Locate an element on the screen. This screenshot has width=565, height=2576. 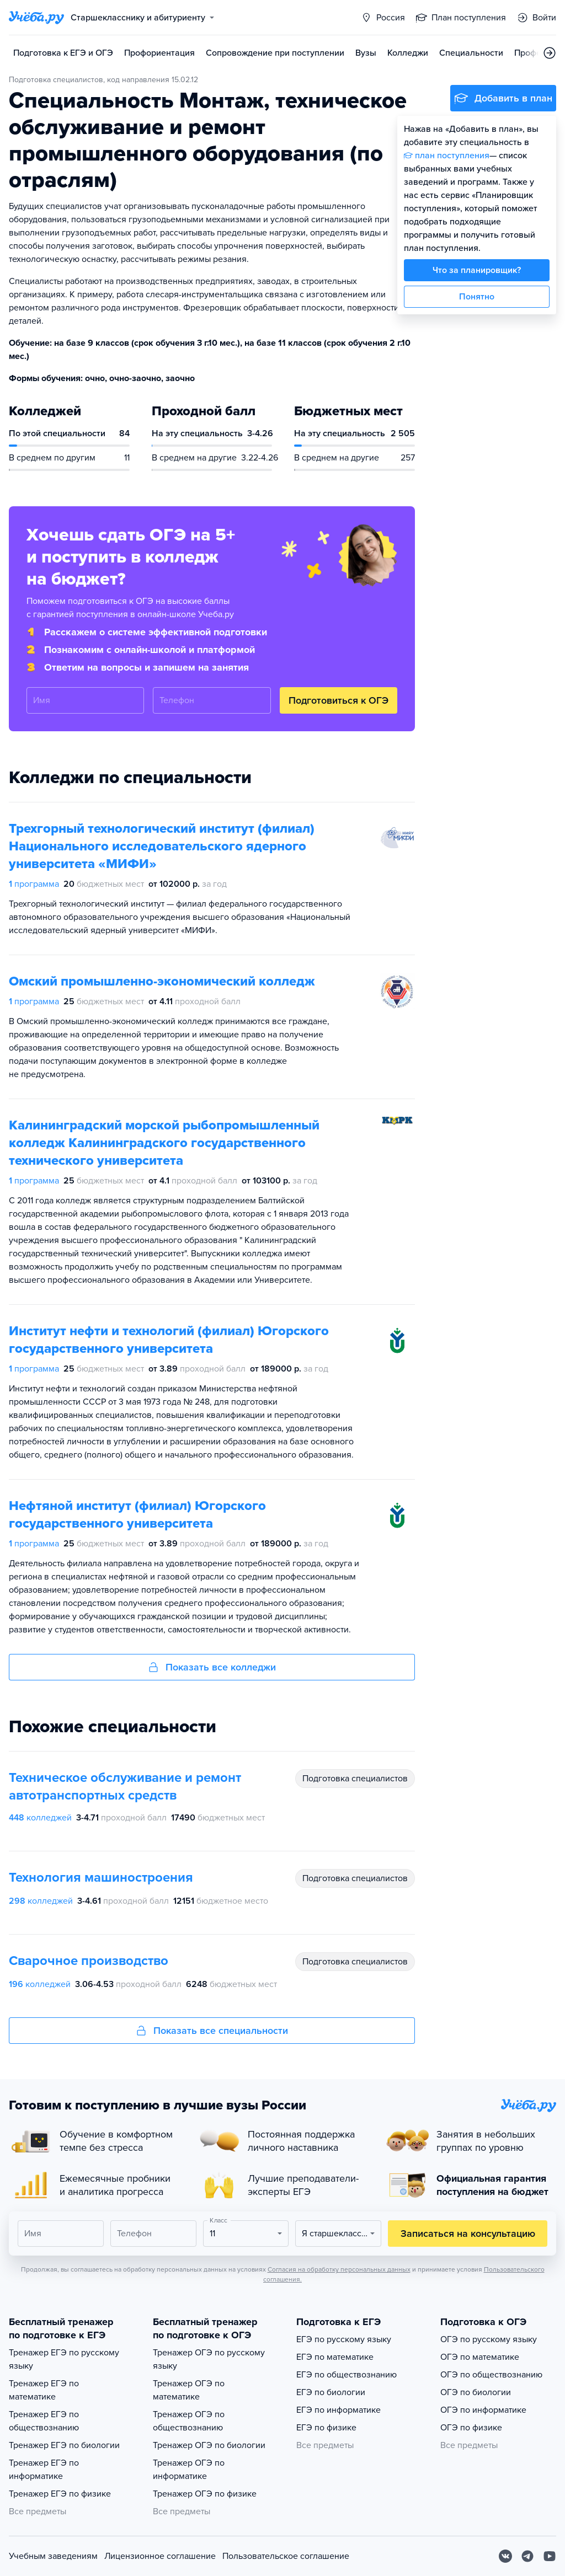
Тренажер ЕГЭ по информатике is located at coordinates (44, 2469).